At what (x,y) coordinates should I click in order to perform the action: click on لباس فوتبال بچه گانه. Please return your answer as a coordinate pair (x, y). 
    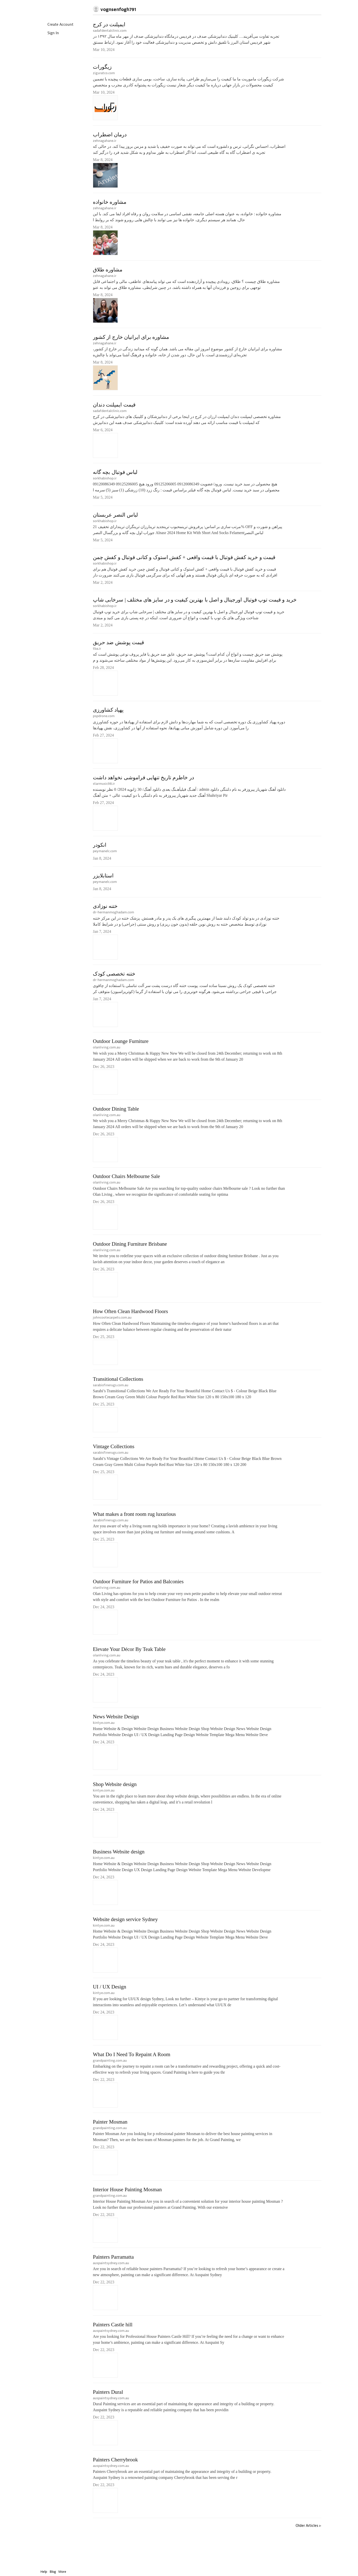
    Looking at the image, I should click on (115, 477).